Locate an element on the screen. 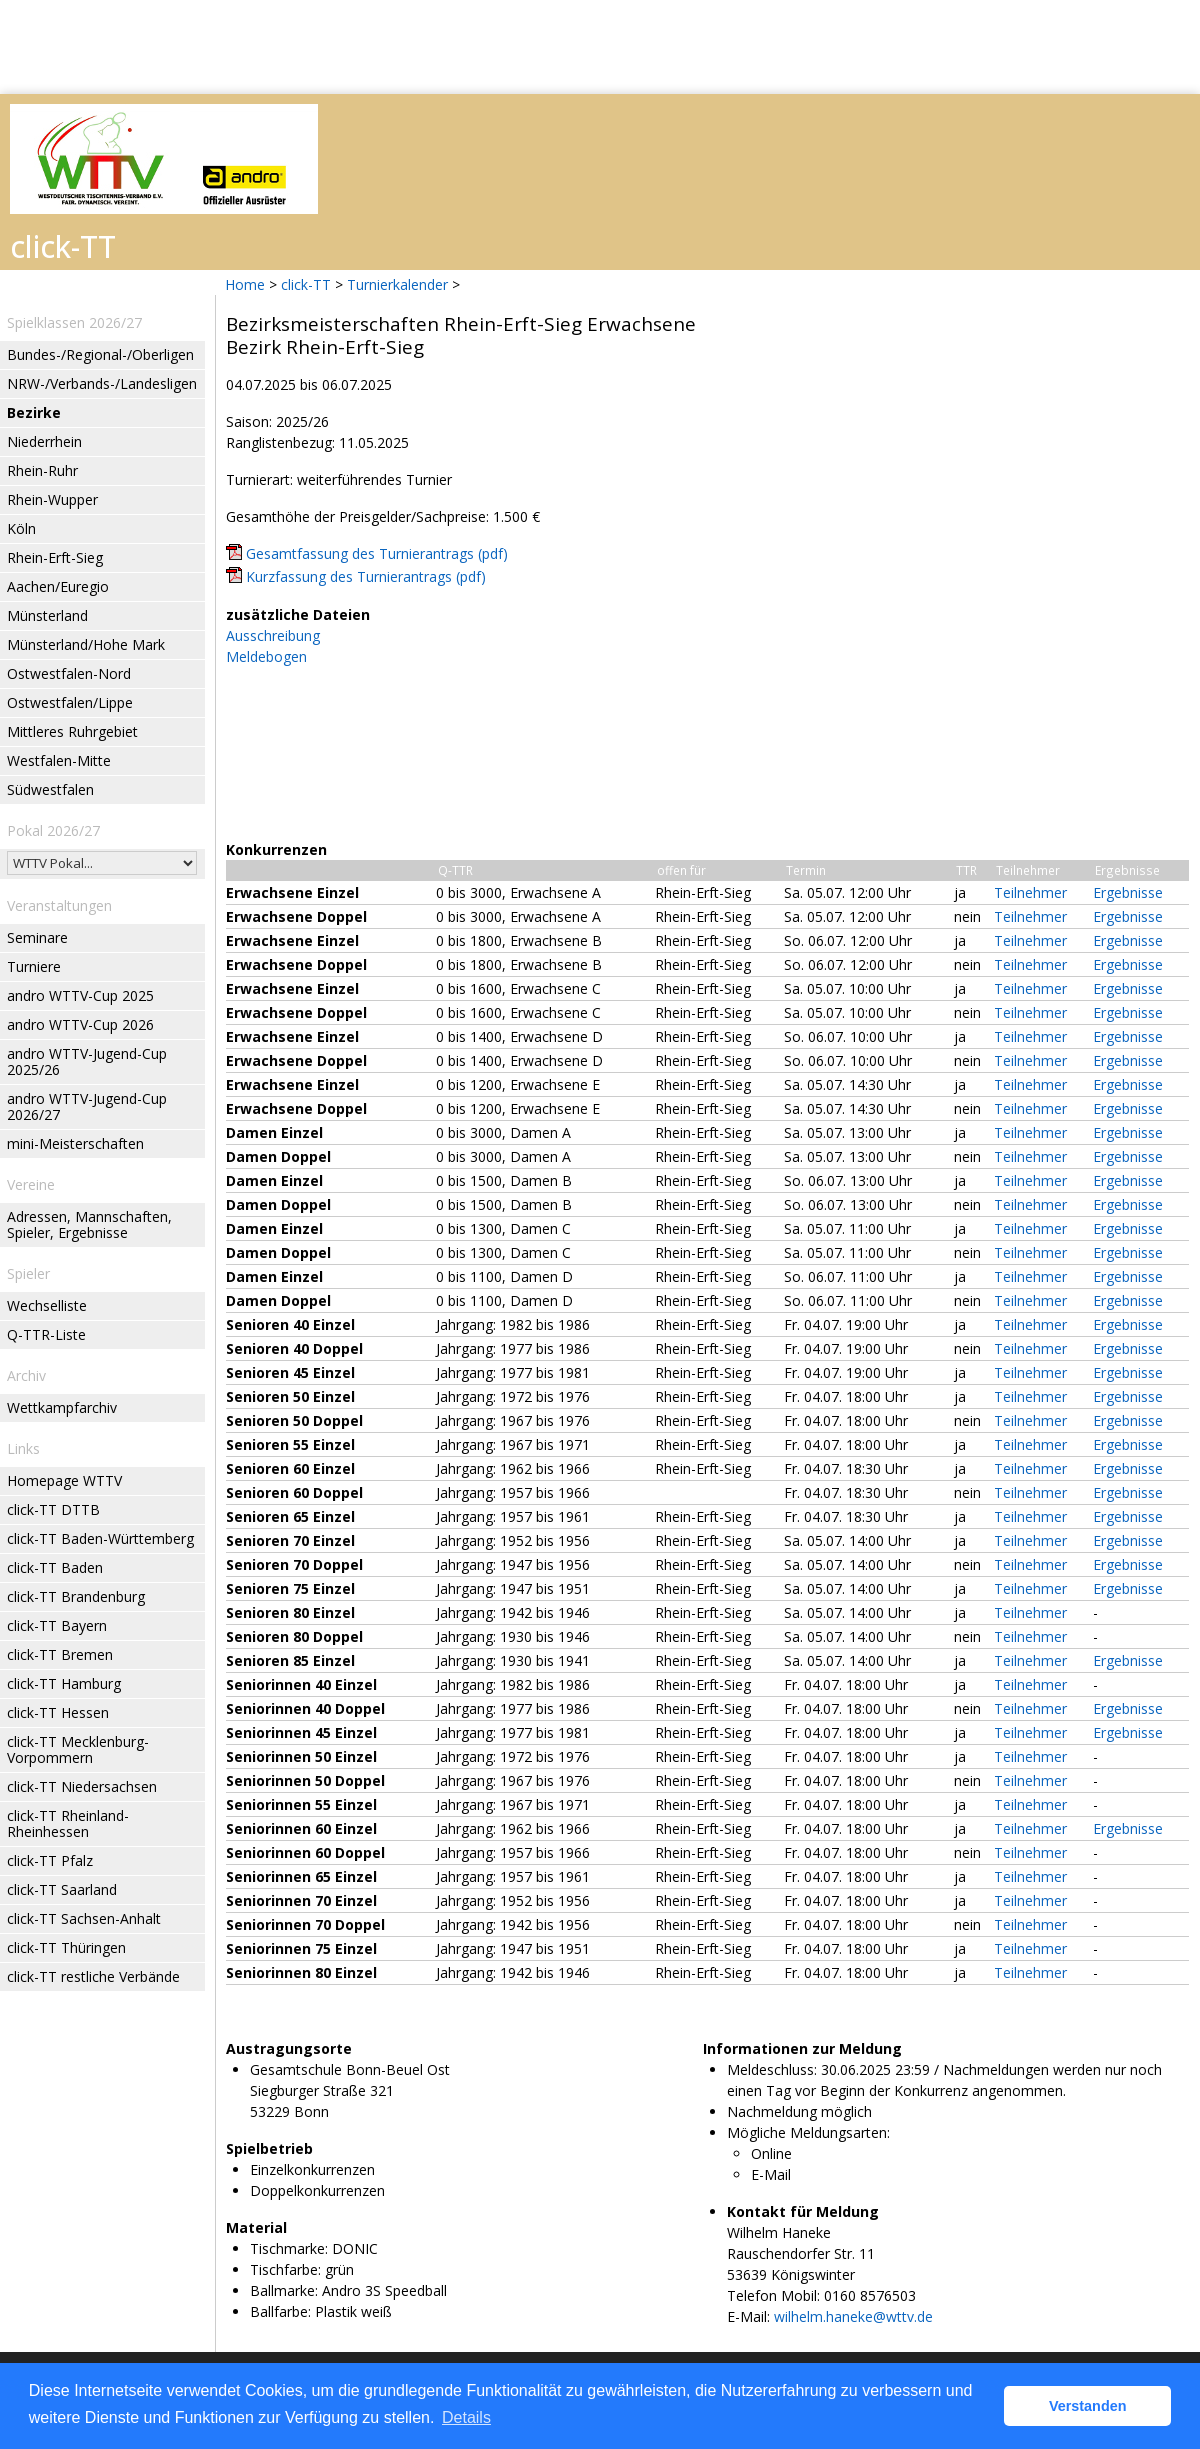  Ballfarbe: is located at coordinates (280, 2311).